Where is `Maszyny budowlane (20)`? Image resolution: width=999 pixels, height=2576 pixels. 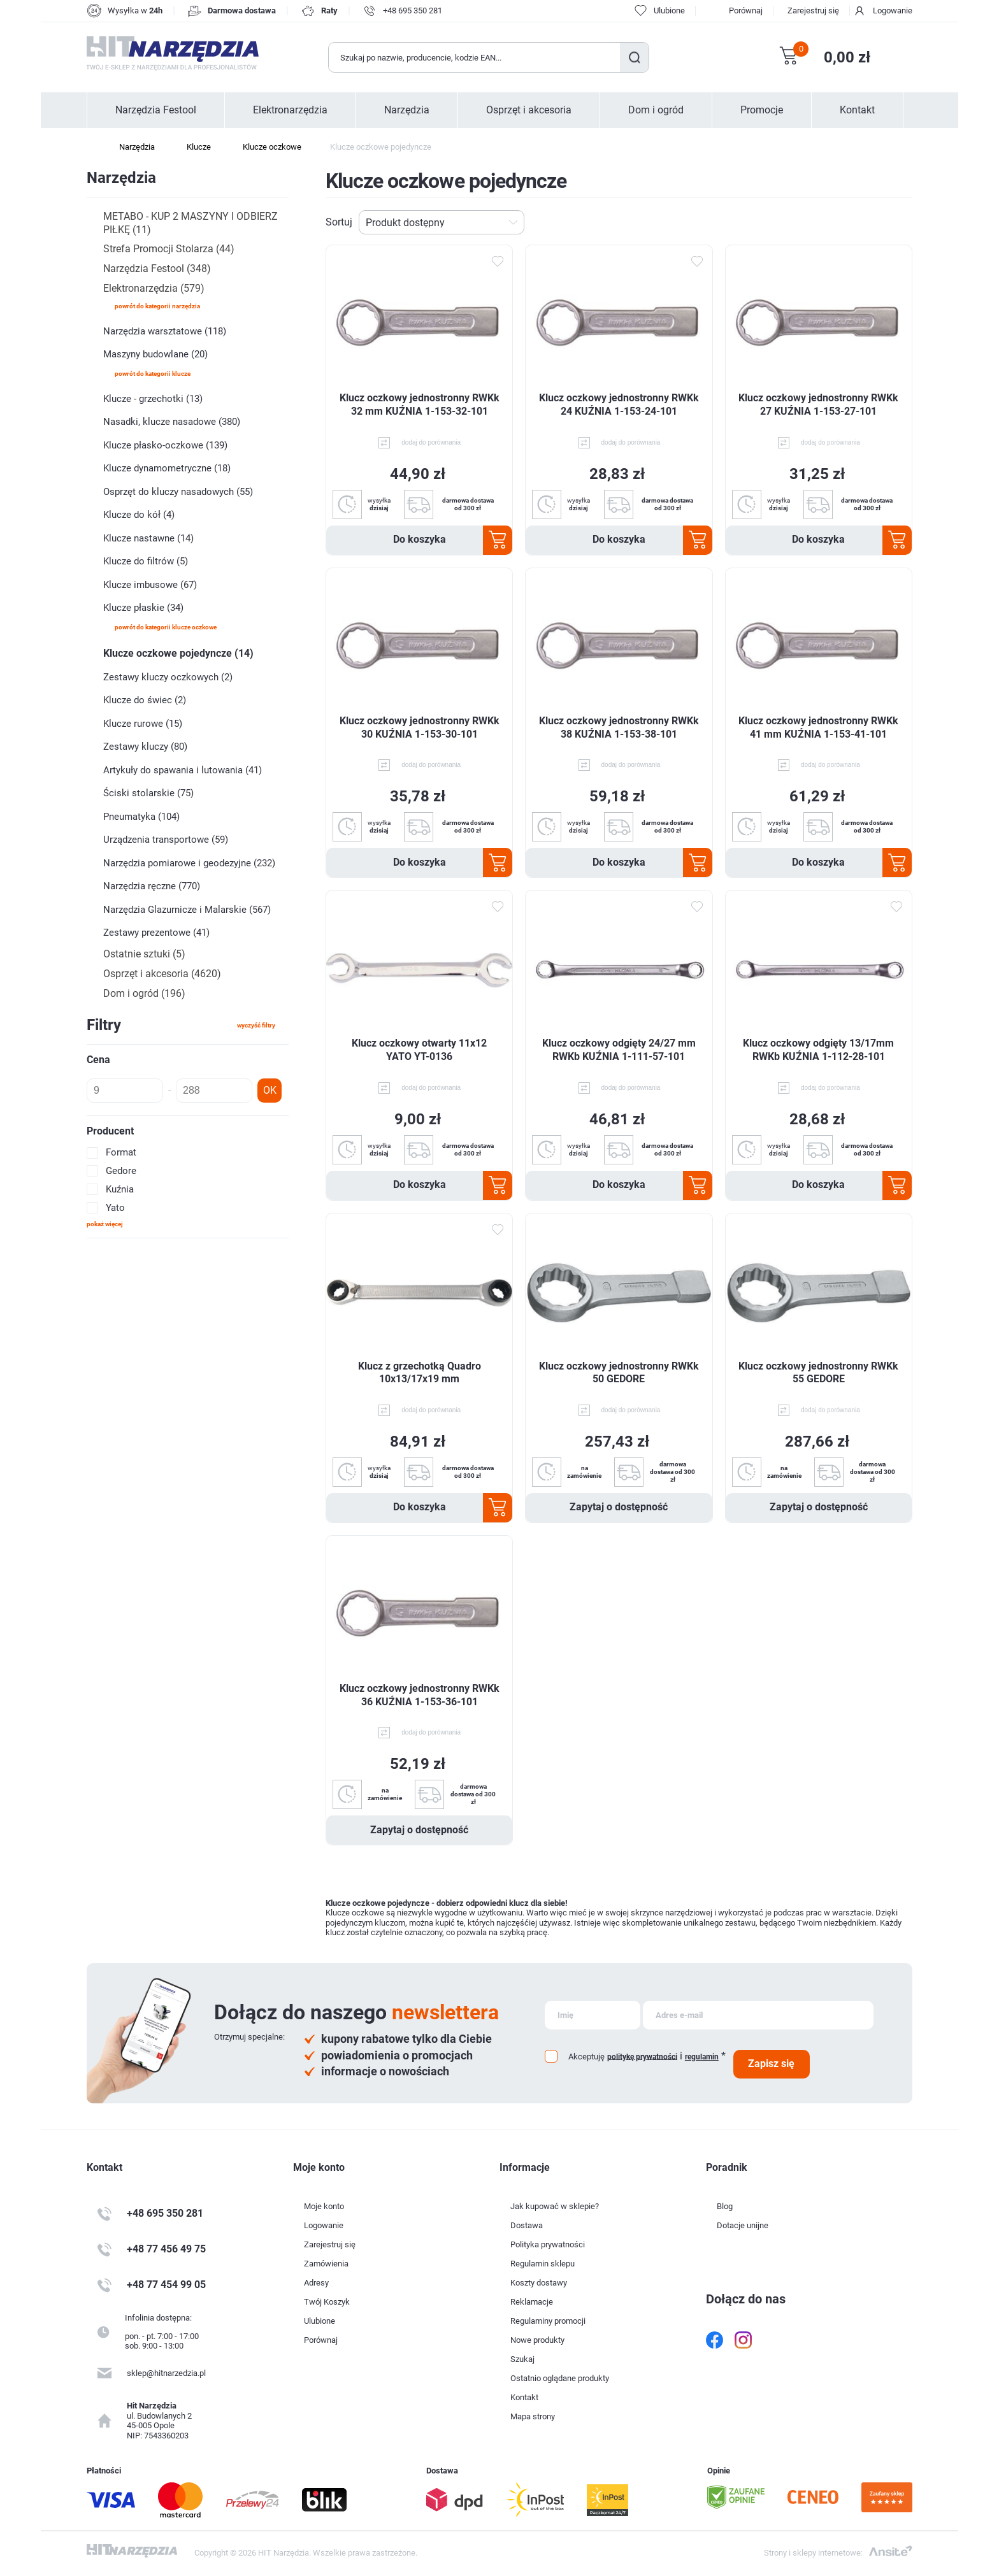 Maszyny budowlane (20) is located at coordinates (155, 354).